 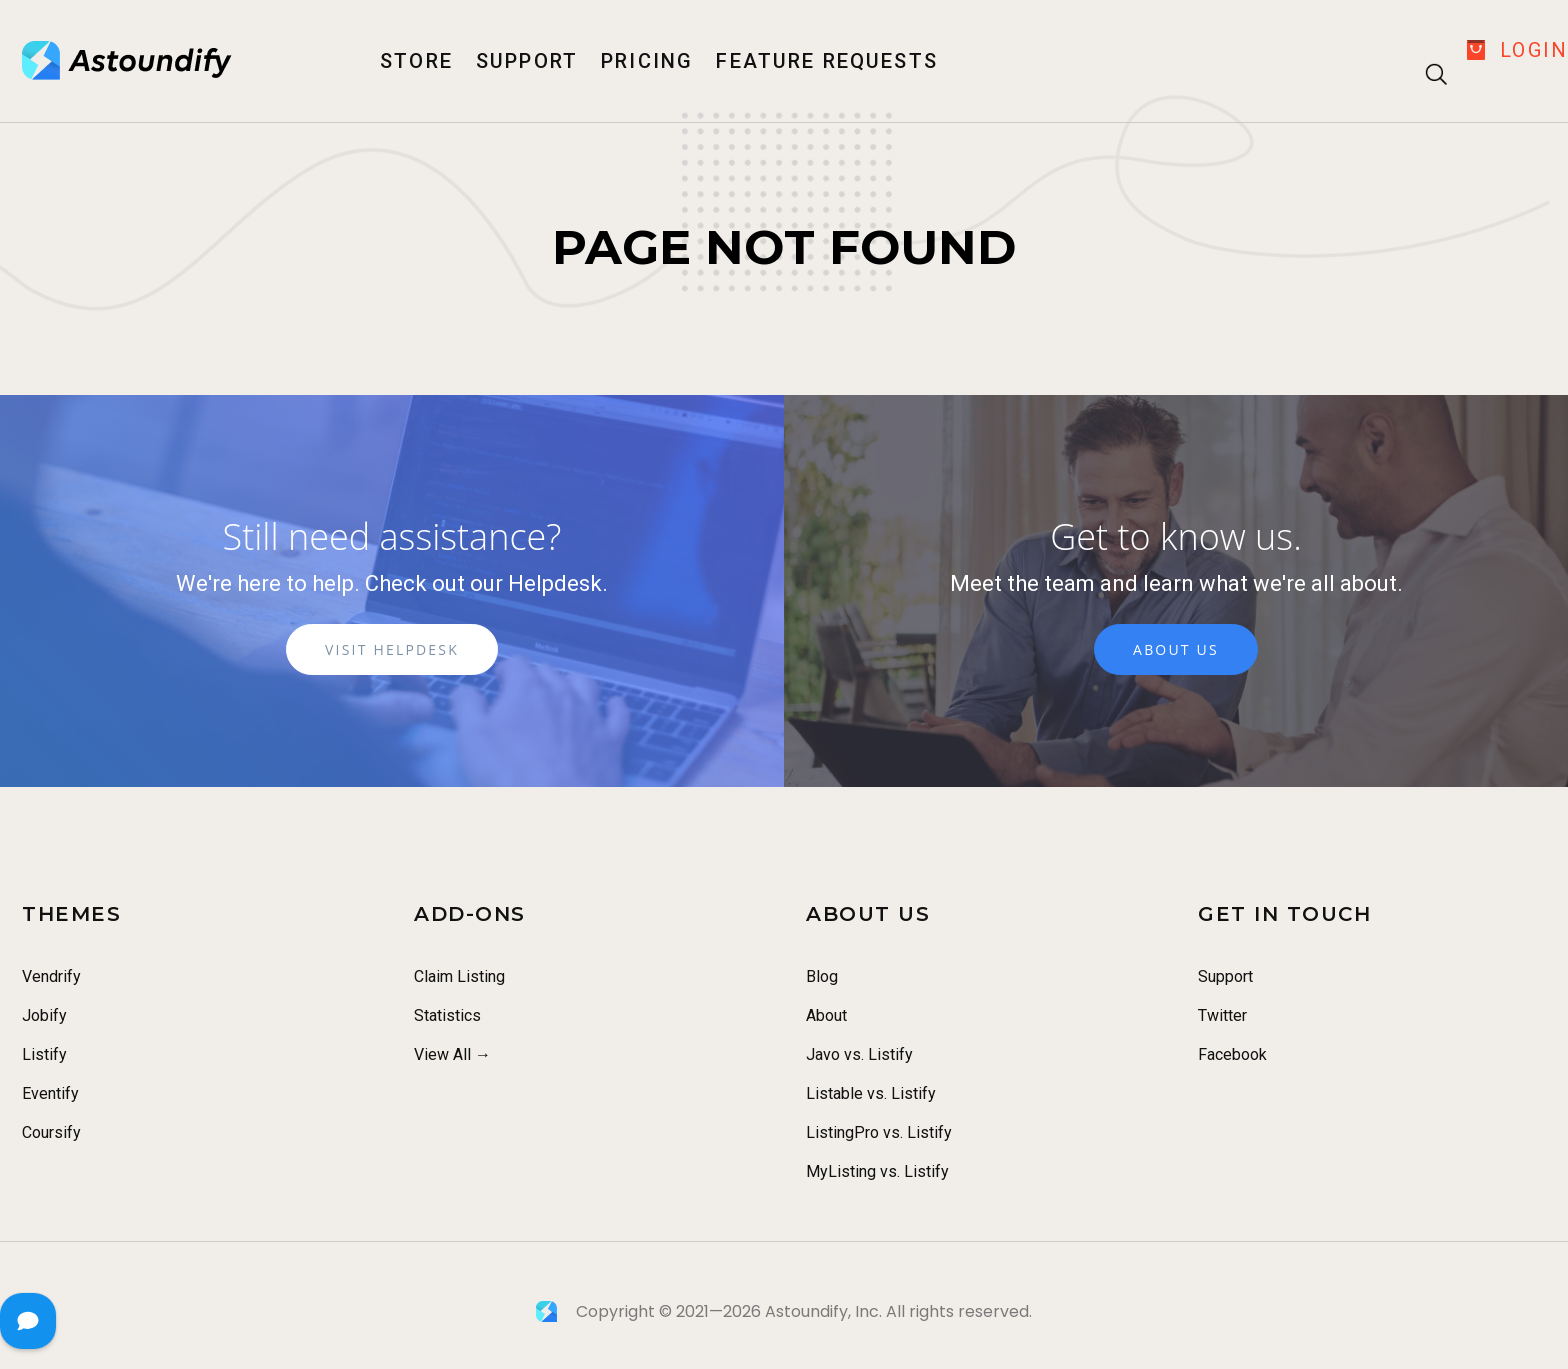 What do you see at coordinates (822, 976) in the screenshot?
I see `Blog` at bounding box center [822, 976].